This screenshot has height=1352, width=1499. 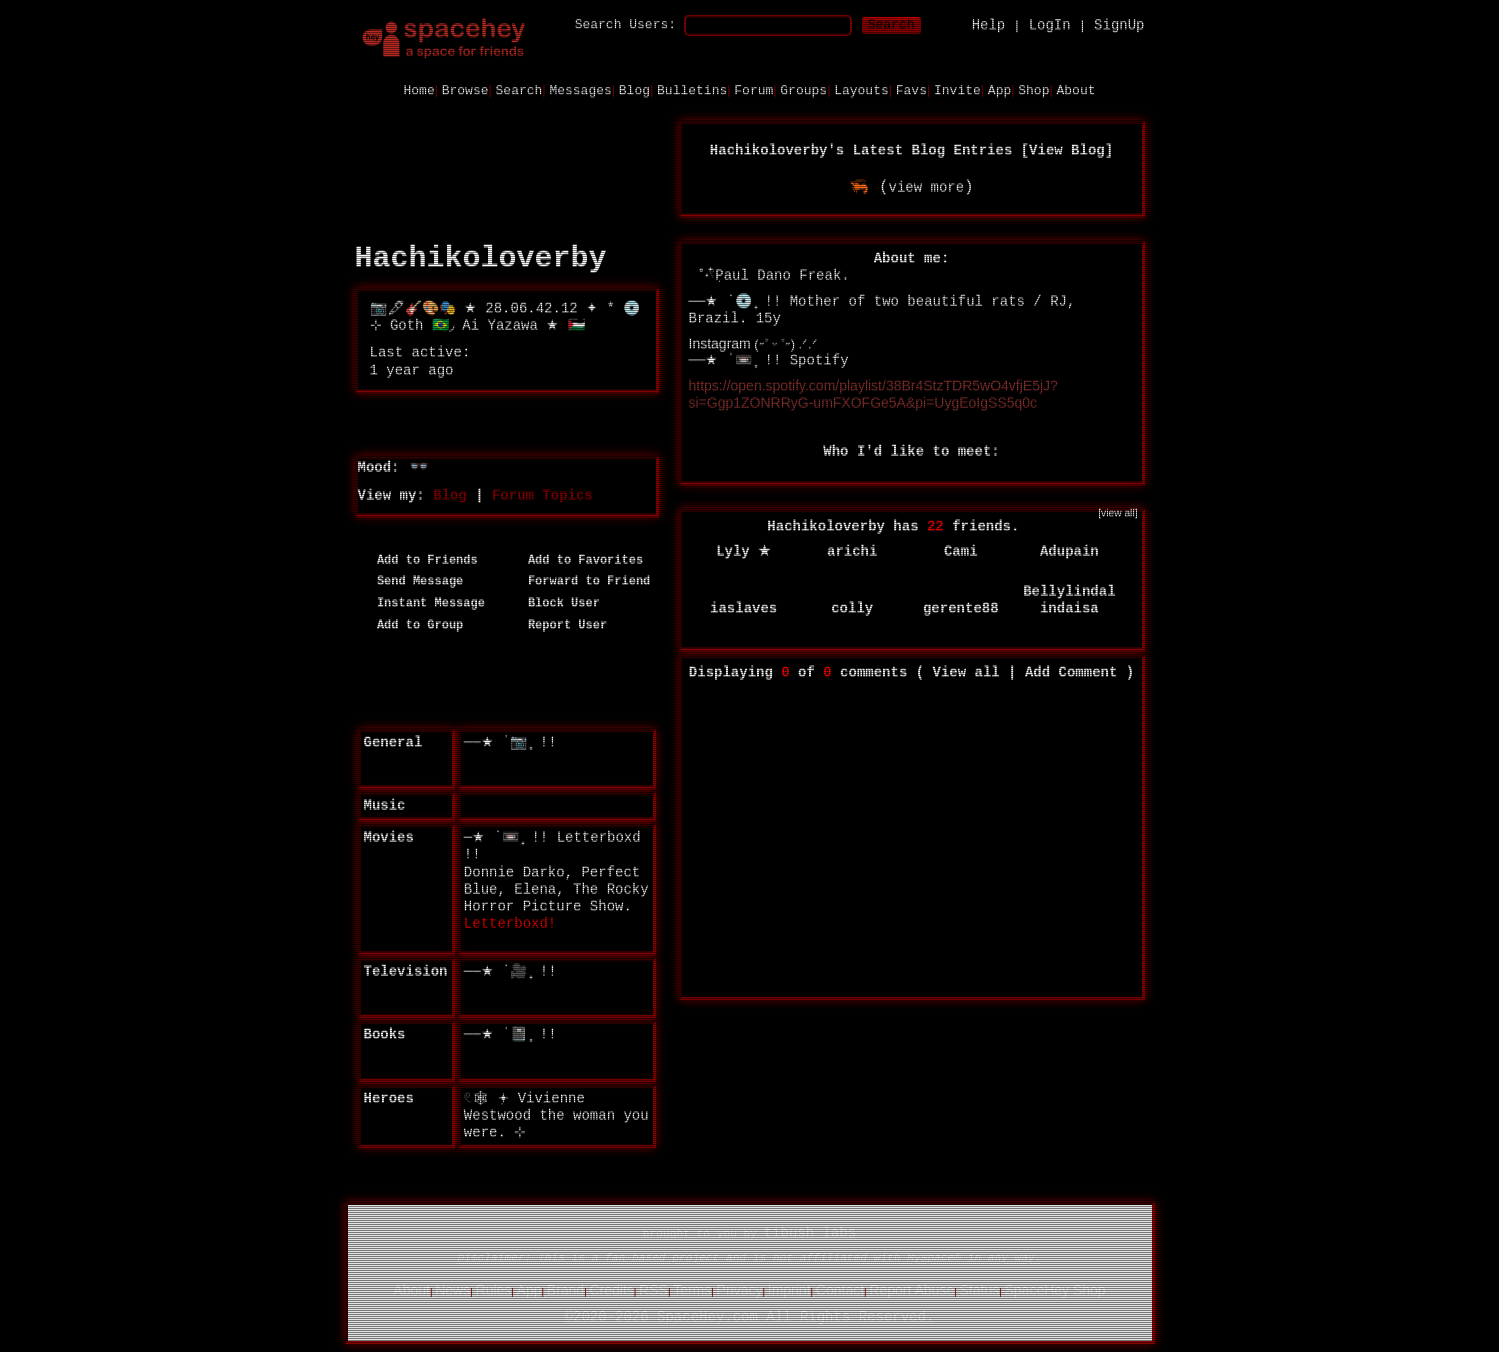 What do you see at coordinates (810, 1232) in the screenshot?
I see `tibush labs` at bounding box center [810, 1232].